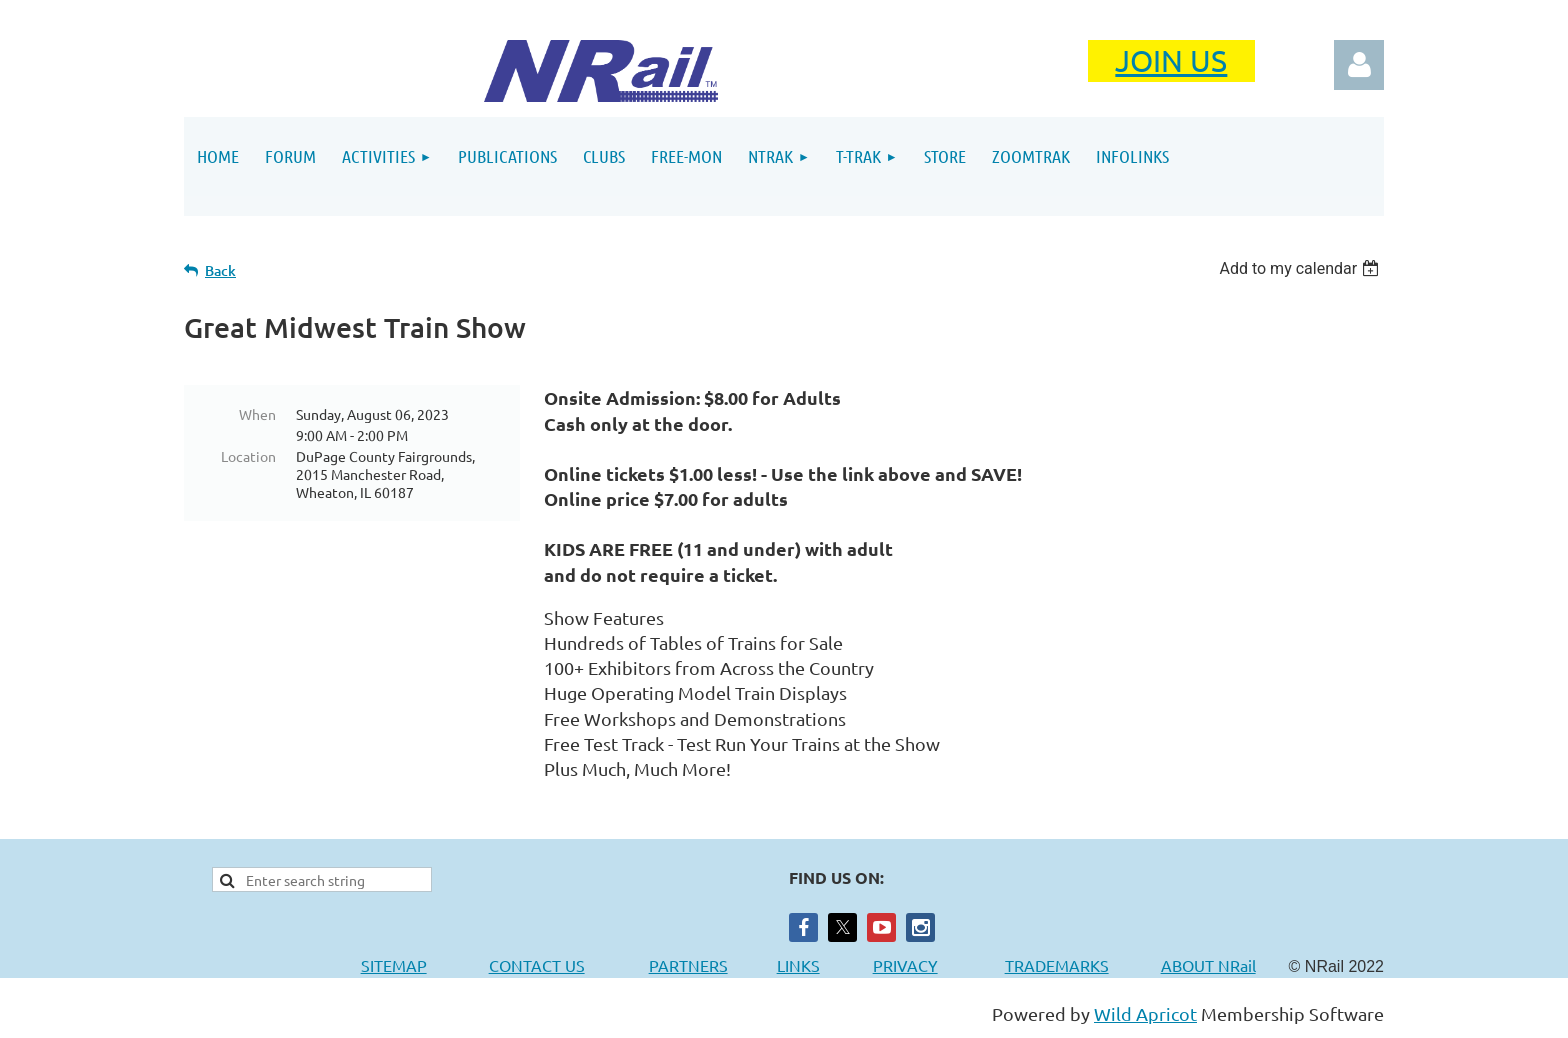 The width and height of the screenshot is (1568, 1038). I want to click on [listbox], so click(1301, 268).